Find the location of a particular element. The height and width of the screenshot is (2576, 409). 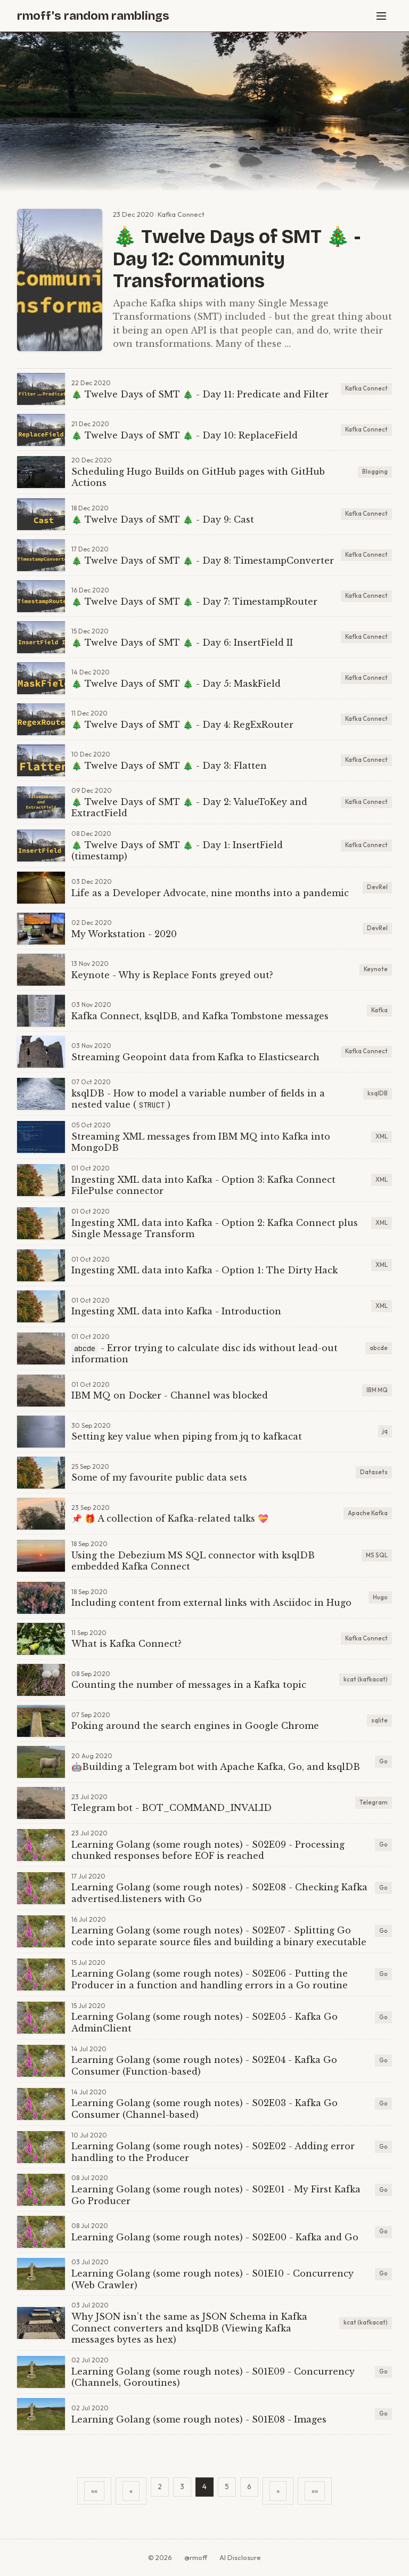

Streaming XML messages from IBM MQ into Kafka into MongoDB is located at coordinates (200, 1142).